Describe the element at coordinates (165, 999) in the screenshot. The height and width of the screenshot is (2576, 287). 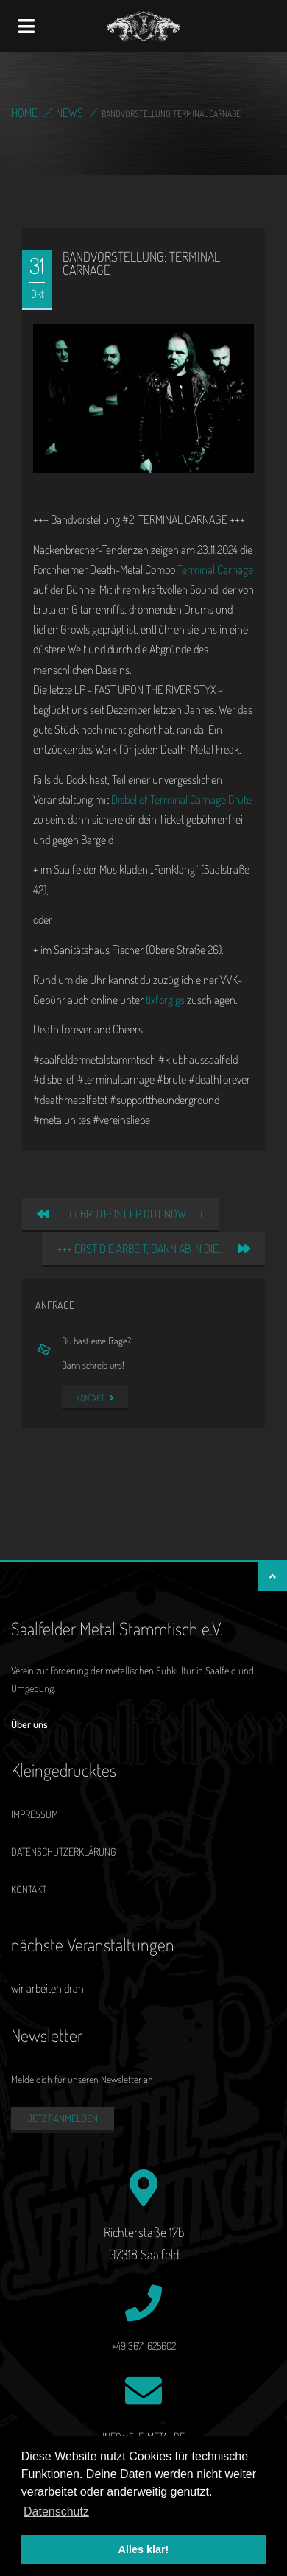
I see `tixforgigs` at that location.